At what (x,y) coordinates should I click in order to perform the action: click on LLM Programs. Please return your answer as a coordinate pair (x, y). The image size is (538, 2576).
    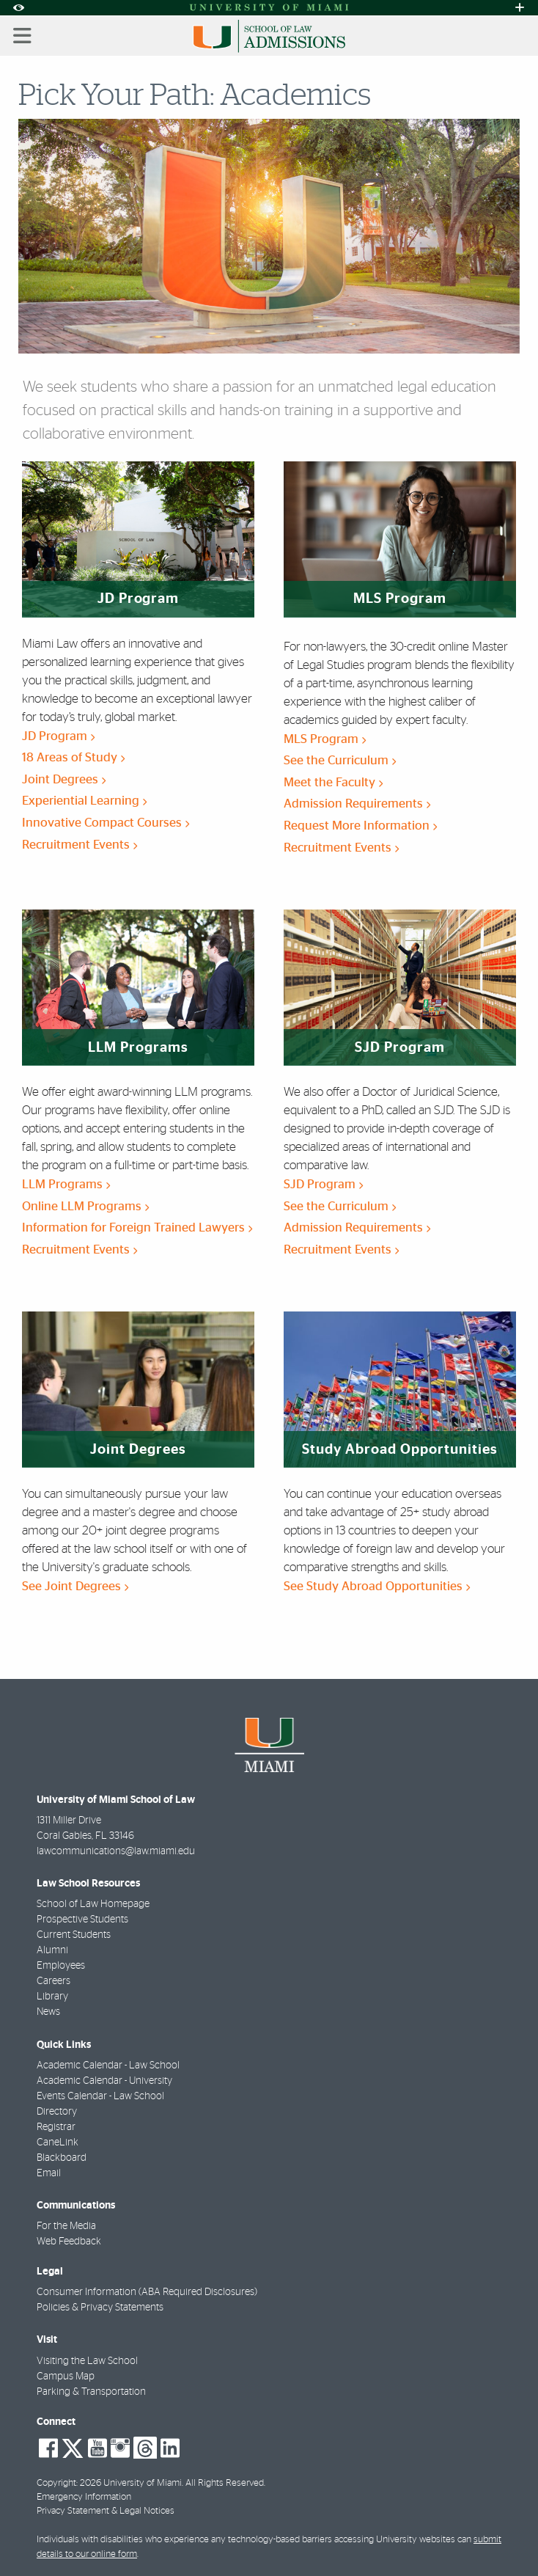
    Looking at the image, I should click on (66, 1184).